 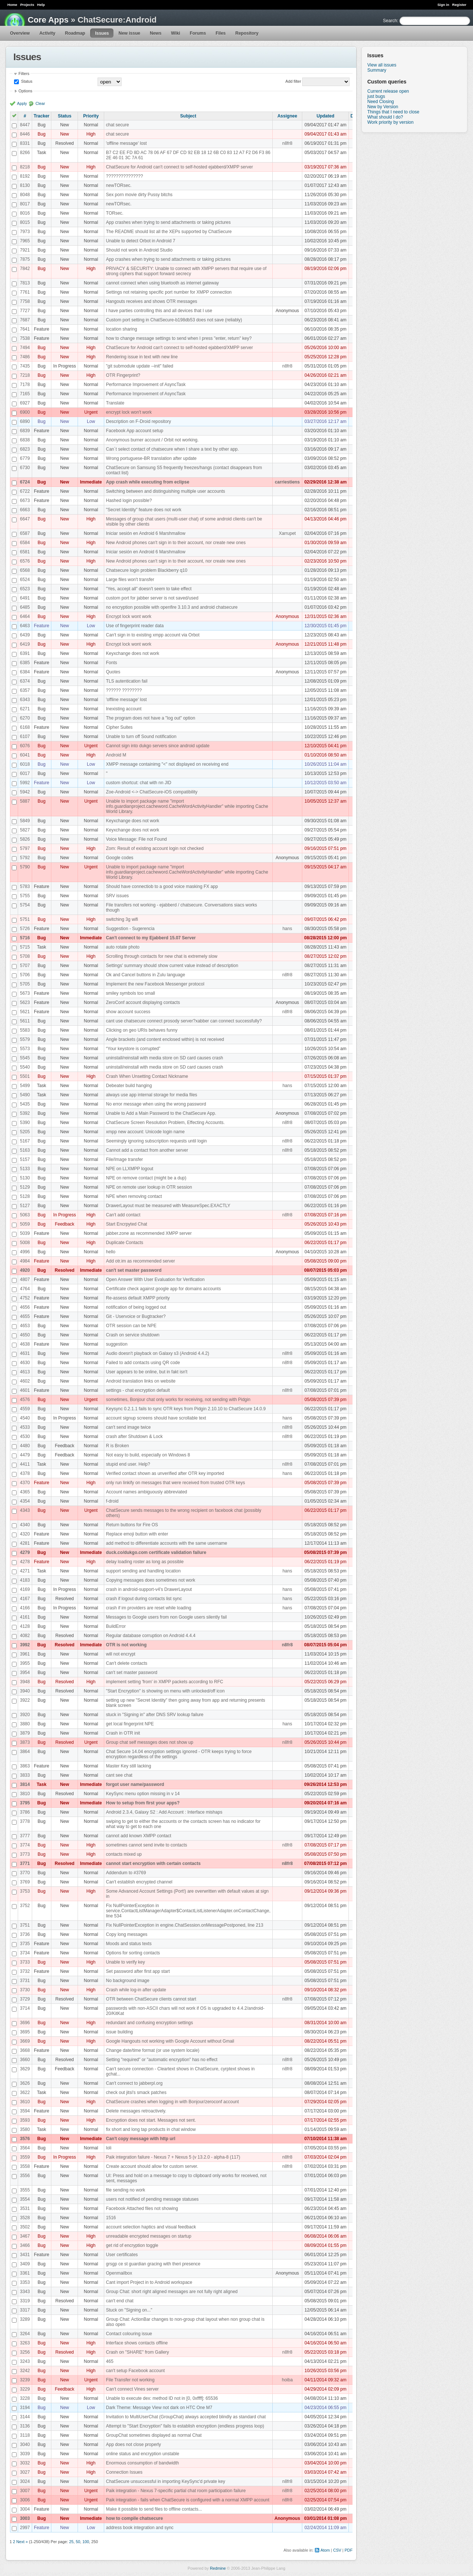 I want to click on Failed to add contacts using QR code, so click(x=143, y=1362).